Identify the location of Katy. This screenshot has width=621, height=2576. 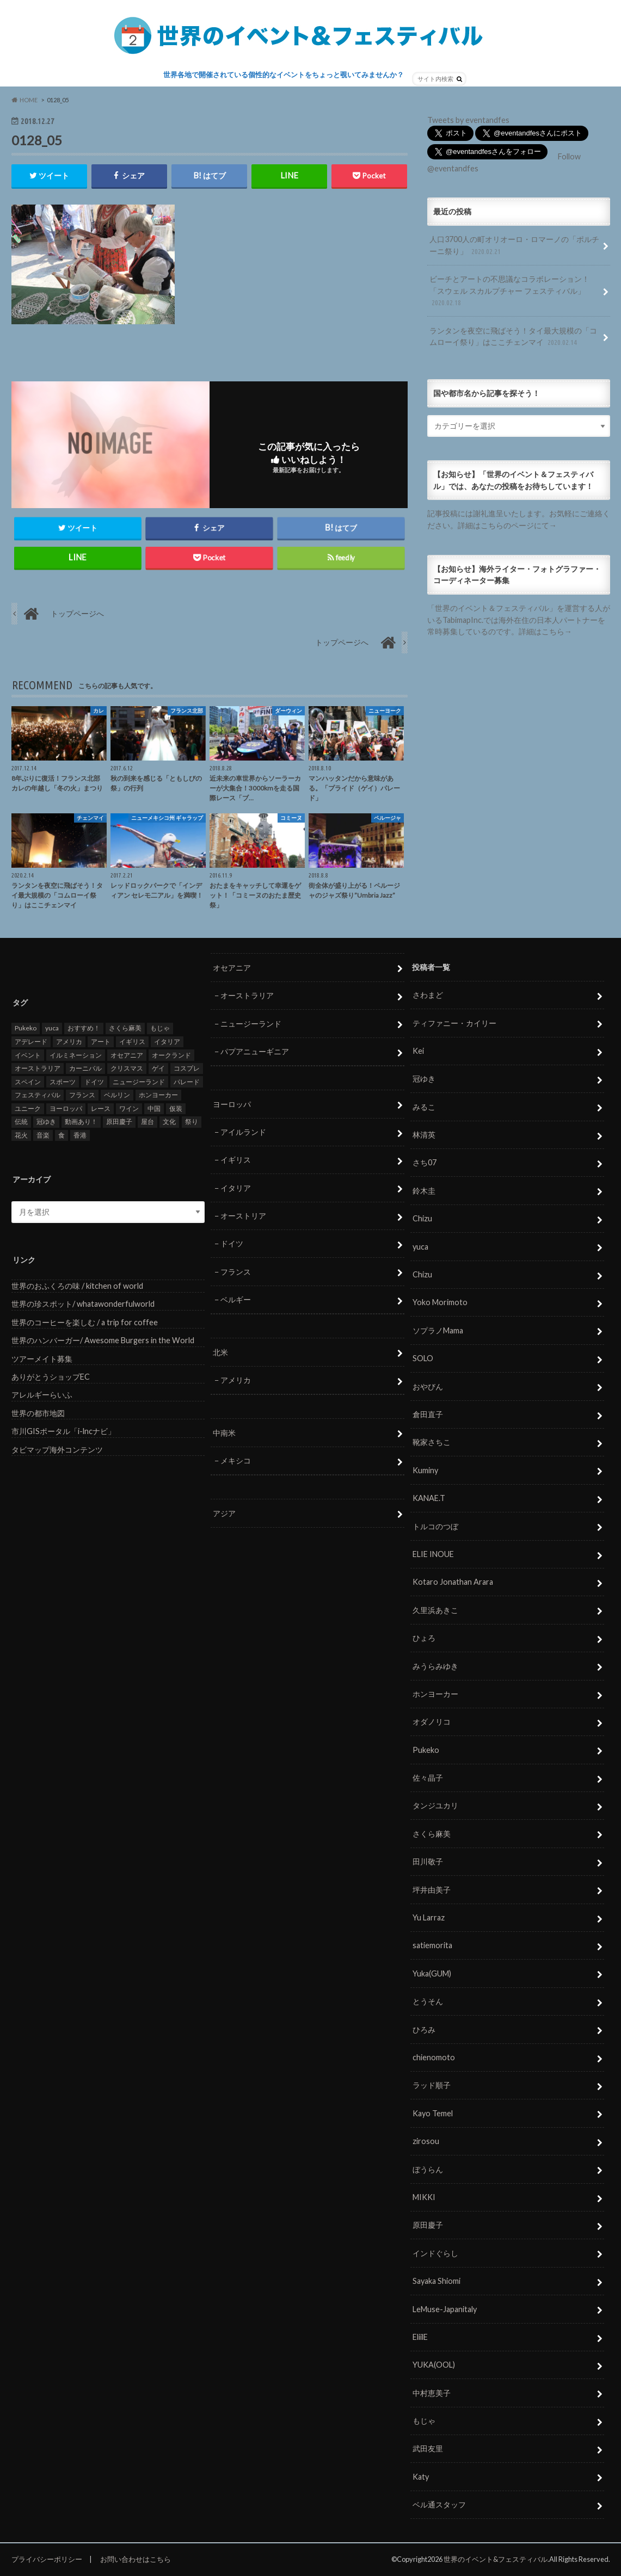
(421, 2477).